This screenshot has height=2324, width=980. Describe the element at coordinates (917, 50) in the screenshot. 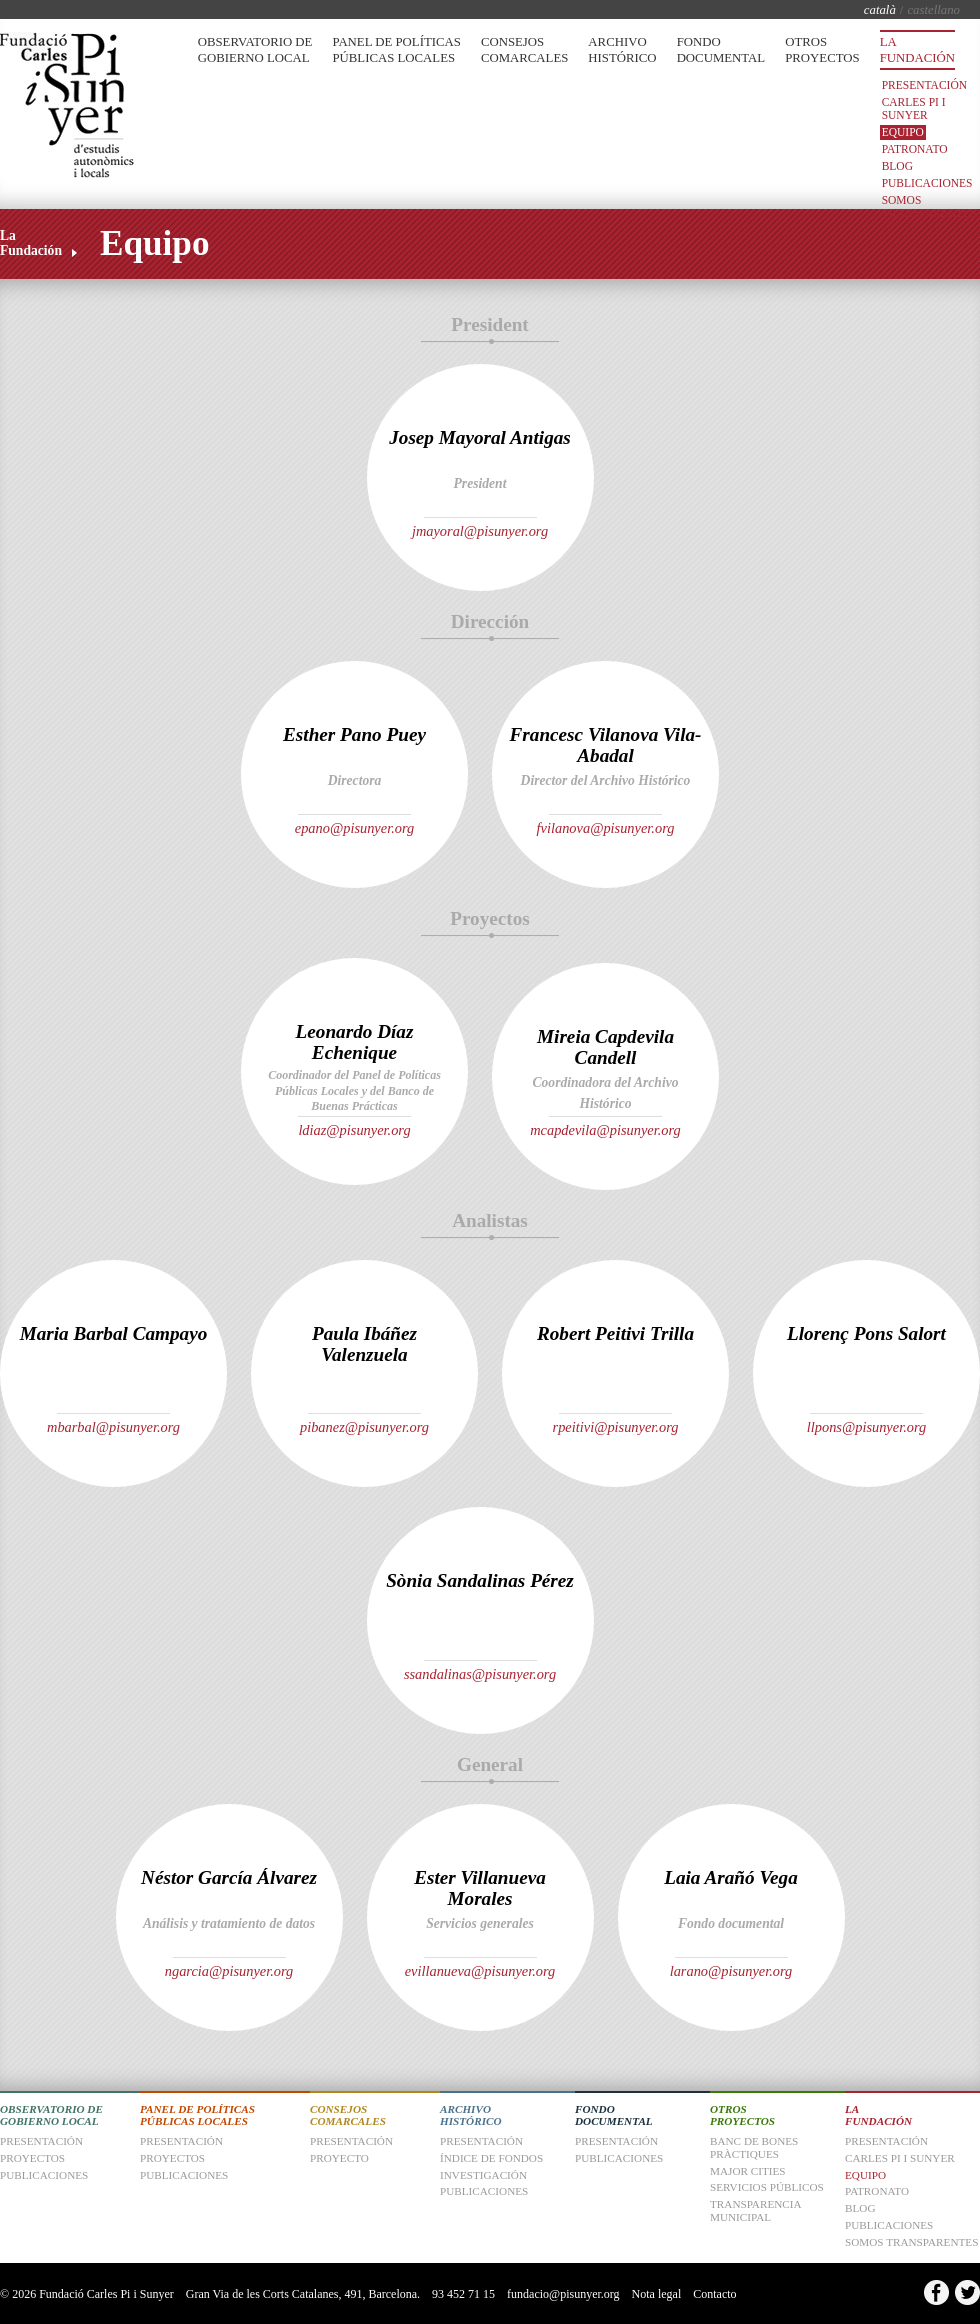

I see `La Fundación` at that location.